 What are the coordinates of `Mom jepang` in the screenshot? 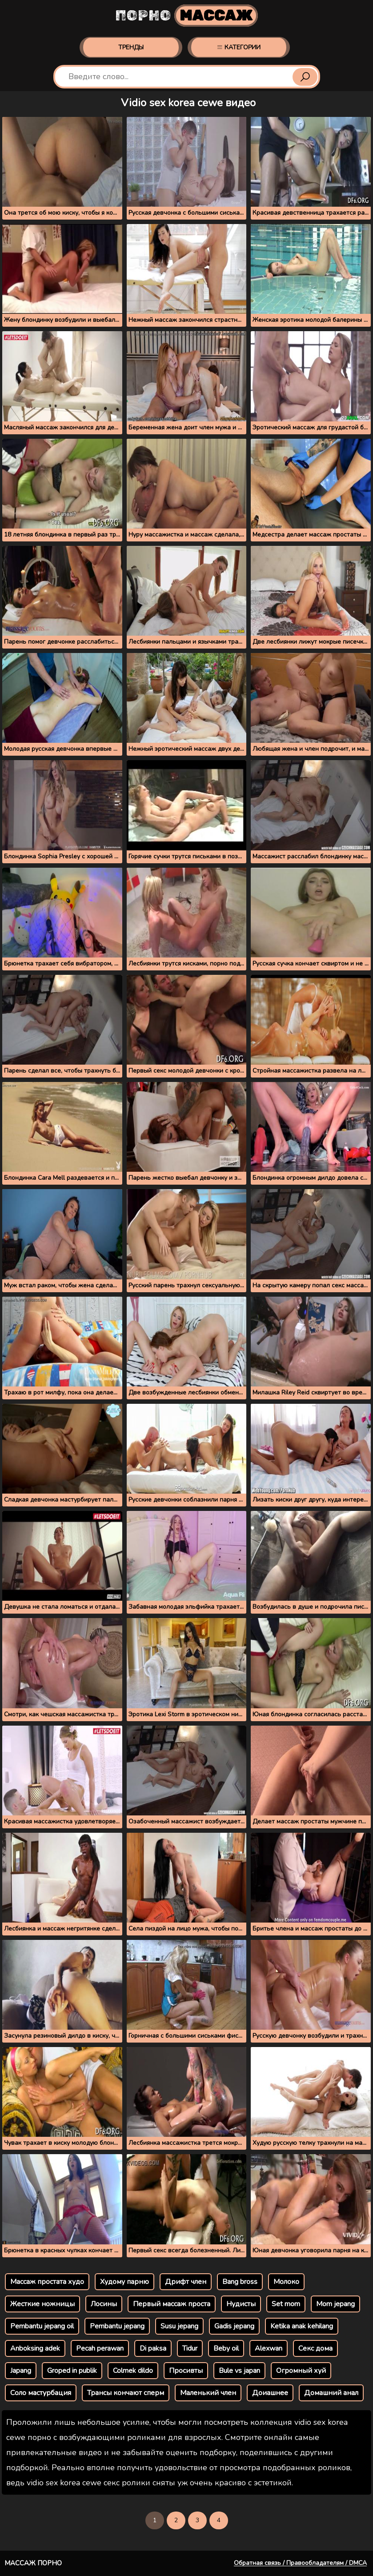 It's located at (335, 2304).